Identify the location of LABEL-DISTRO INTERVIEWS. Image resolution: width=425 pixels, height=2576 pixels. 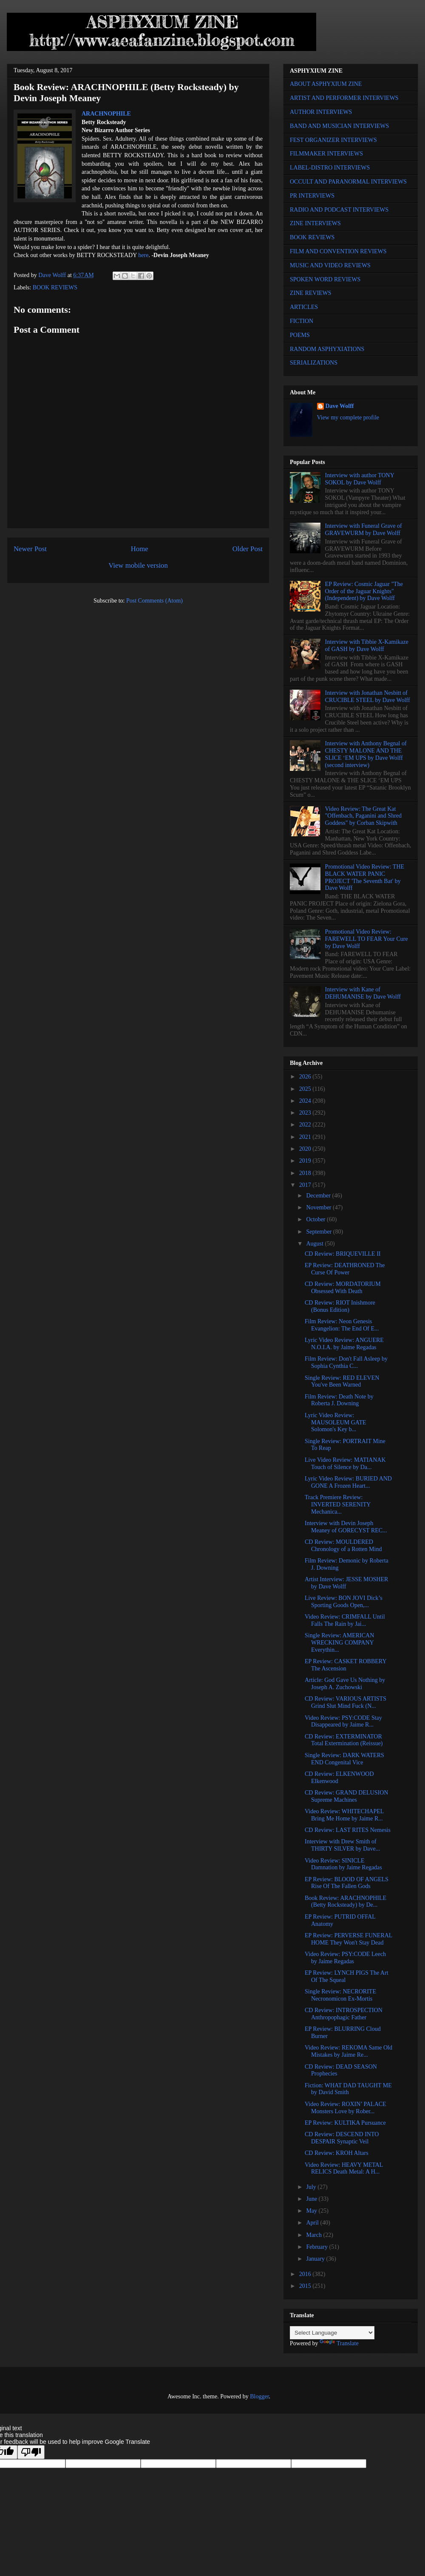
(330, 167).